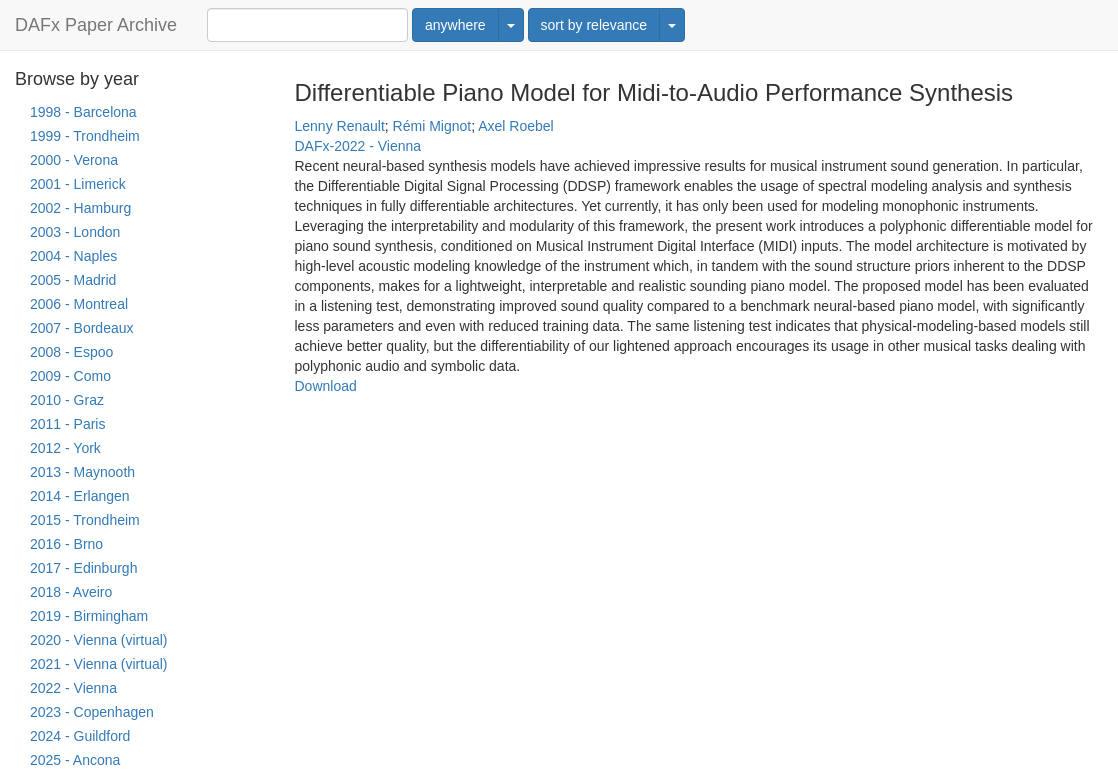 The height and width of the screenshot is (772, 1118). I want to click on 2011 - Paris, so click(67, 424).